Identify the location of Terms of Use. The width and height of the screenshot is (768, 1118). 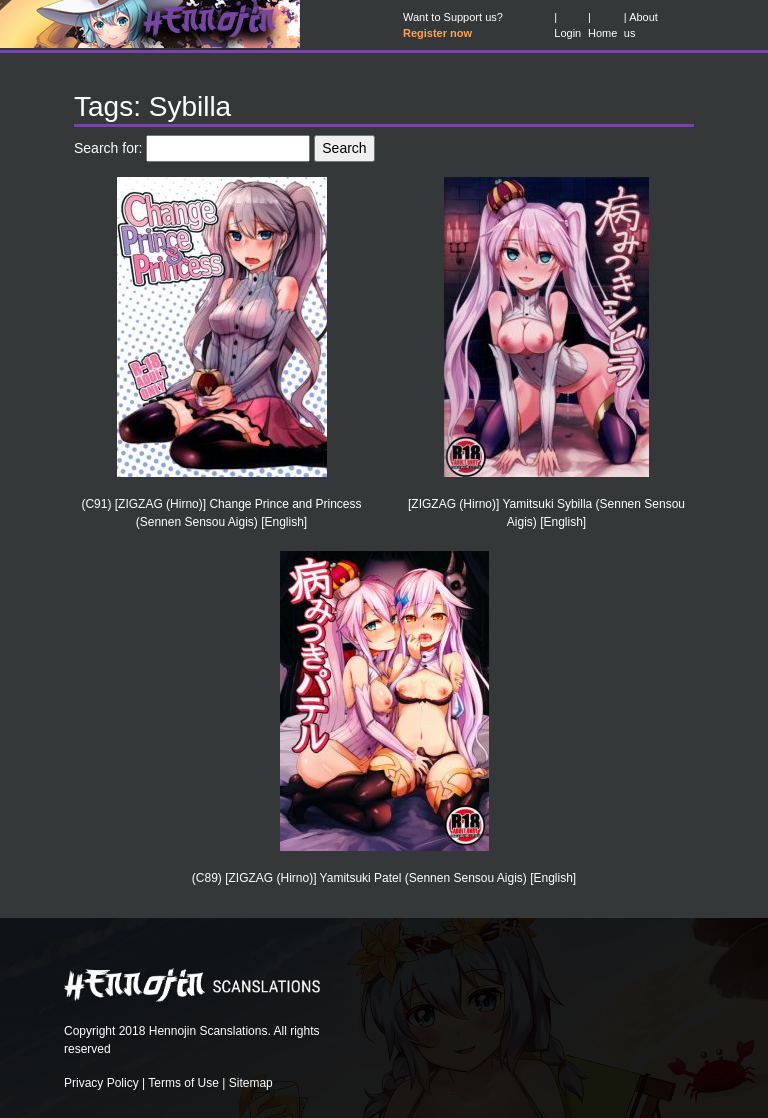
(183, 1083).